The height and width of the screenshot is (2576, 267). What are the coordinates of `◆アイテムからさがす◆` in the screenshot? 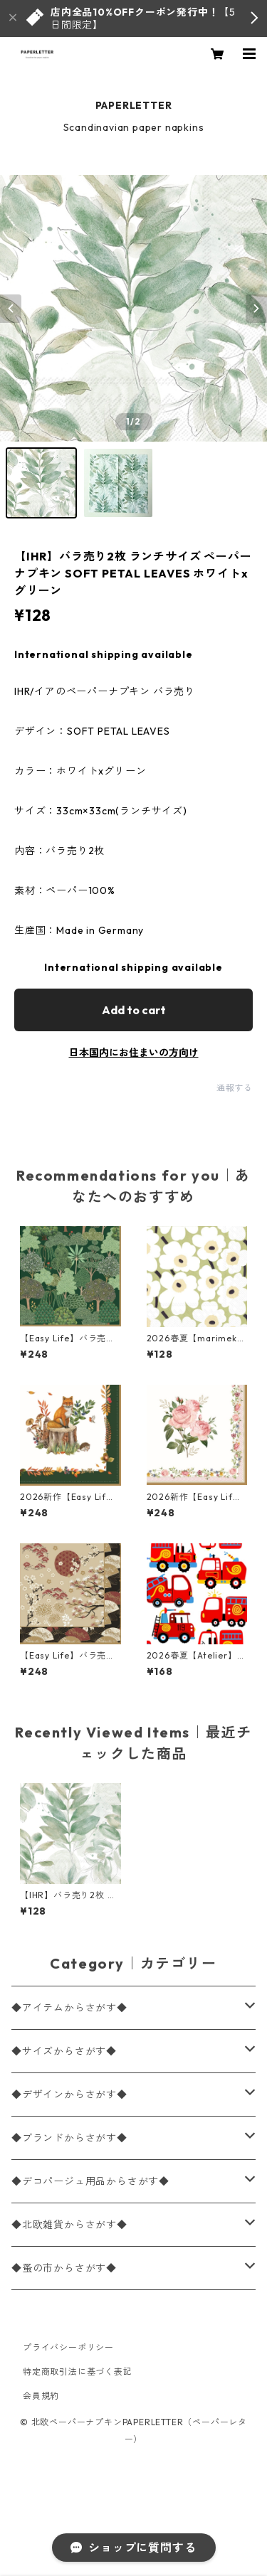 It's located at (69, 2007).